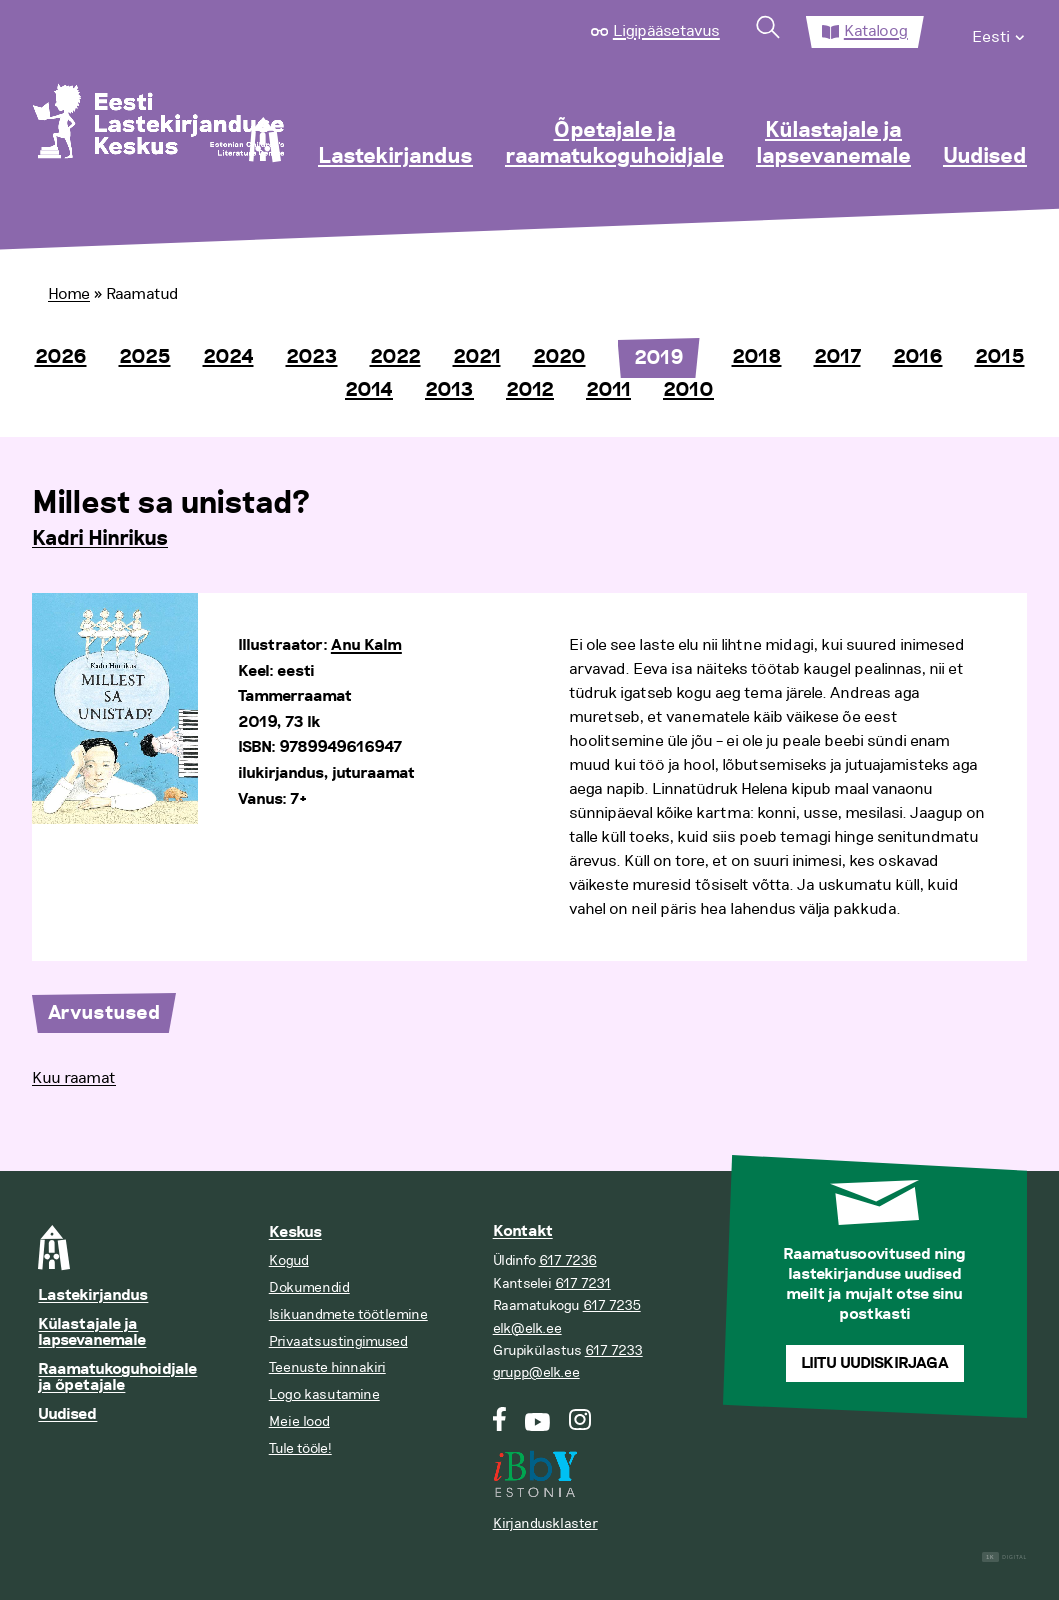 This screenshot has height=1600, width=1059. What do you see at coordinates (477, 357) in the screenshot?
I see `2021` at bounding box center [477, 357].